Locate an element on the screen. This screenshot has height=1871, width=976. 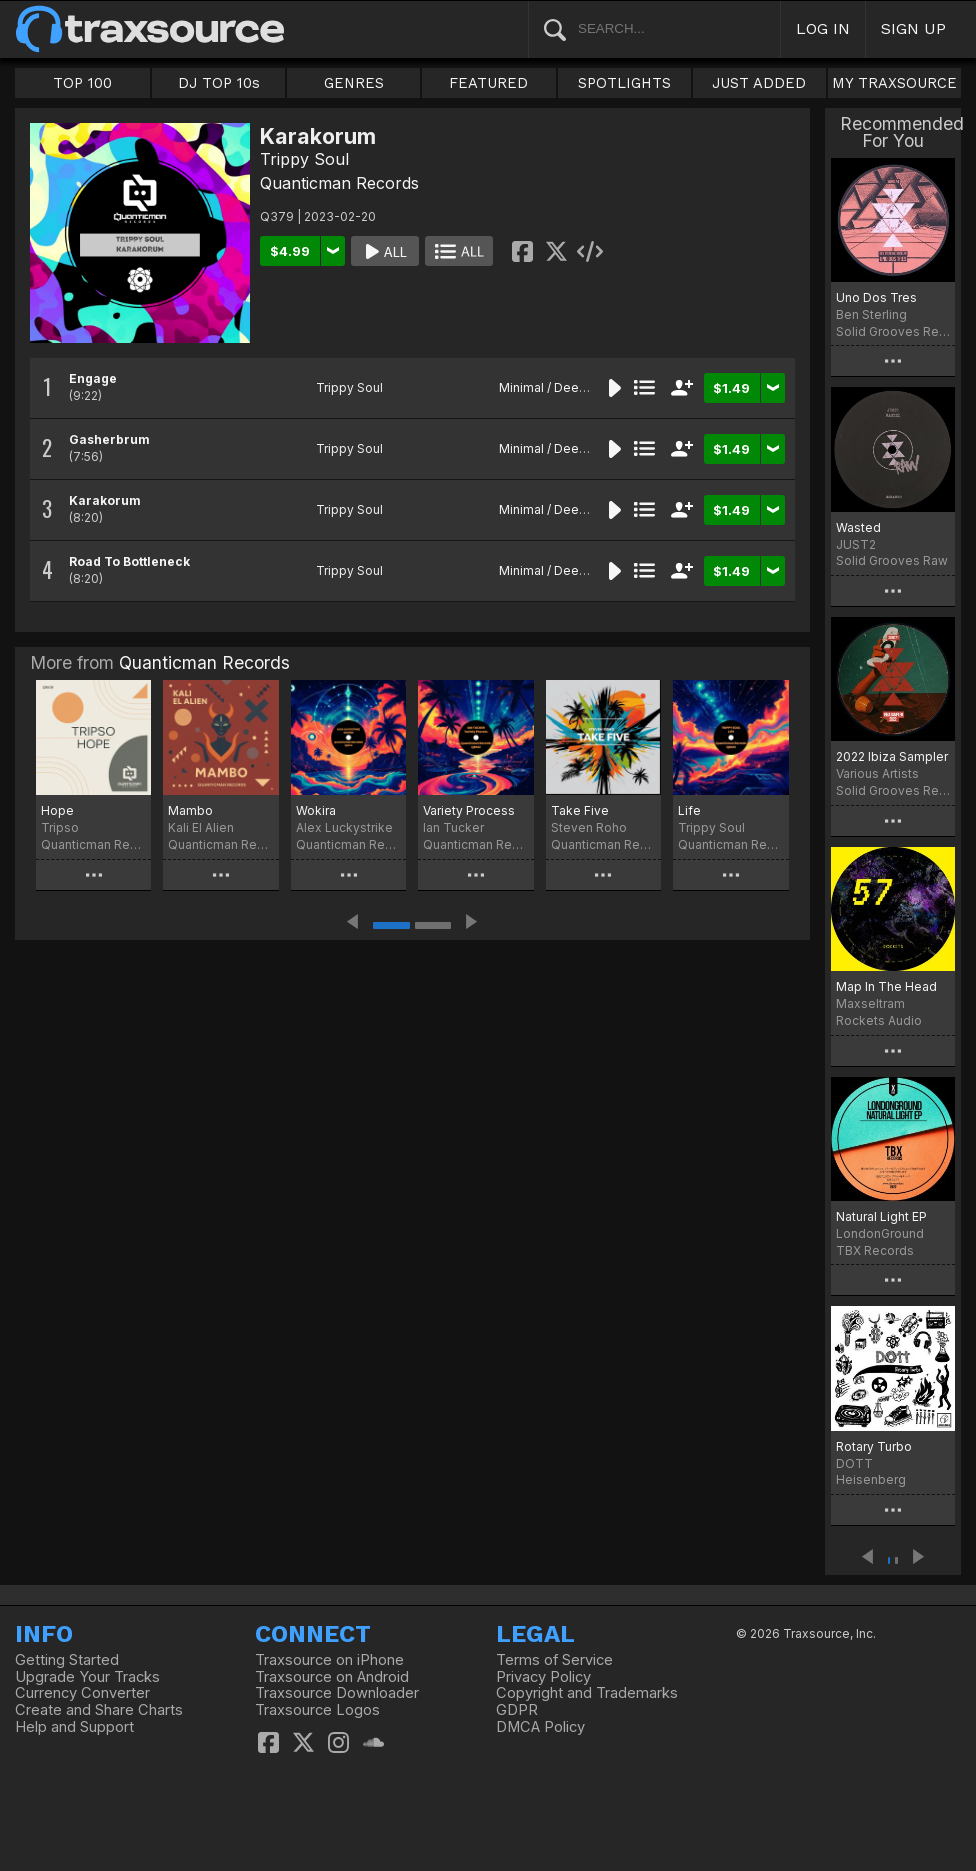
Uno Dos Tres is located at coordinates (876, 297).